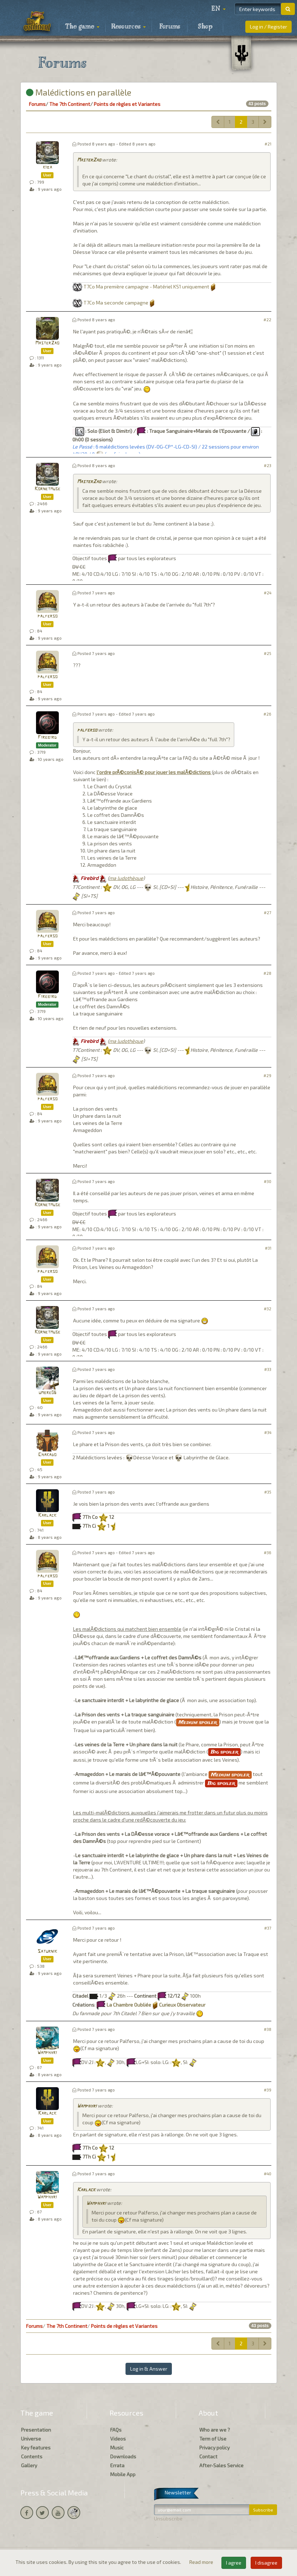 The height and width of the screenshot is (2576, 297). What do you see at coordinates (115, 302) in the screenshot?
I see `T7Co Ma seconde campagne` at bounding box center [115, 302].